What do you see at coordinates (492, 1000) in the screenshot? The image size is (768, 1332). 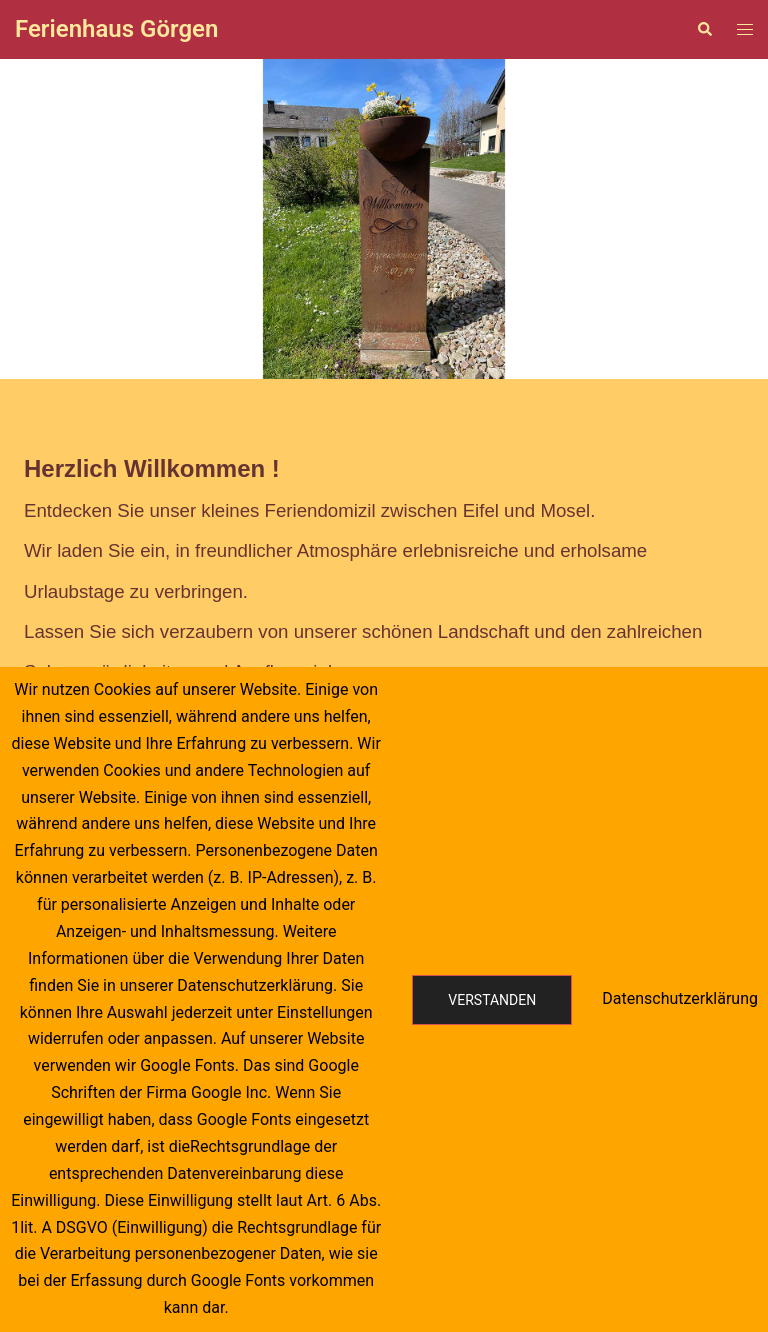 I see `Verstanden` at bounding box center [492, 1000].